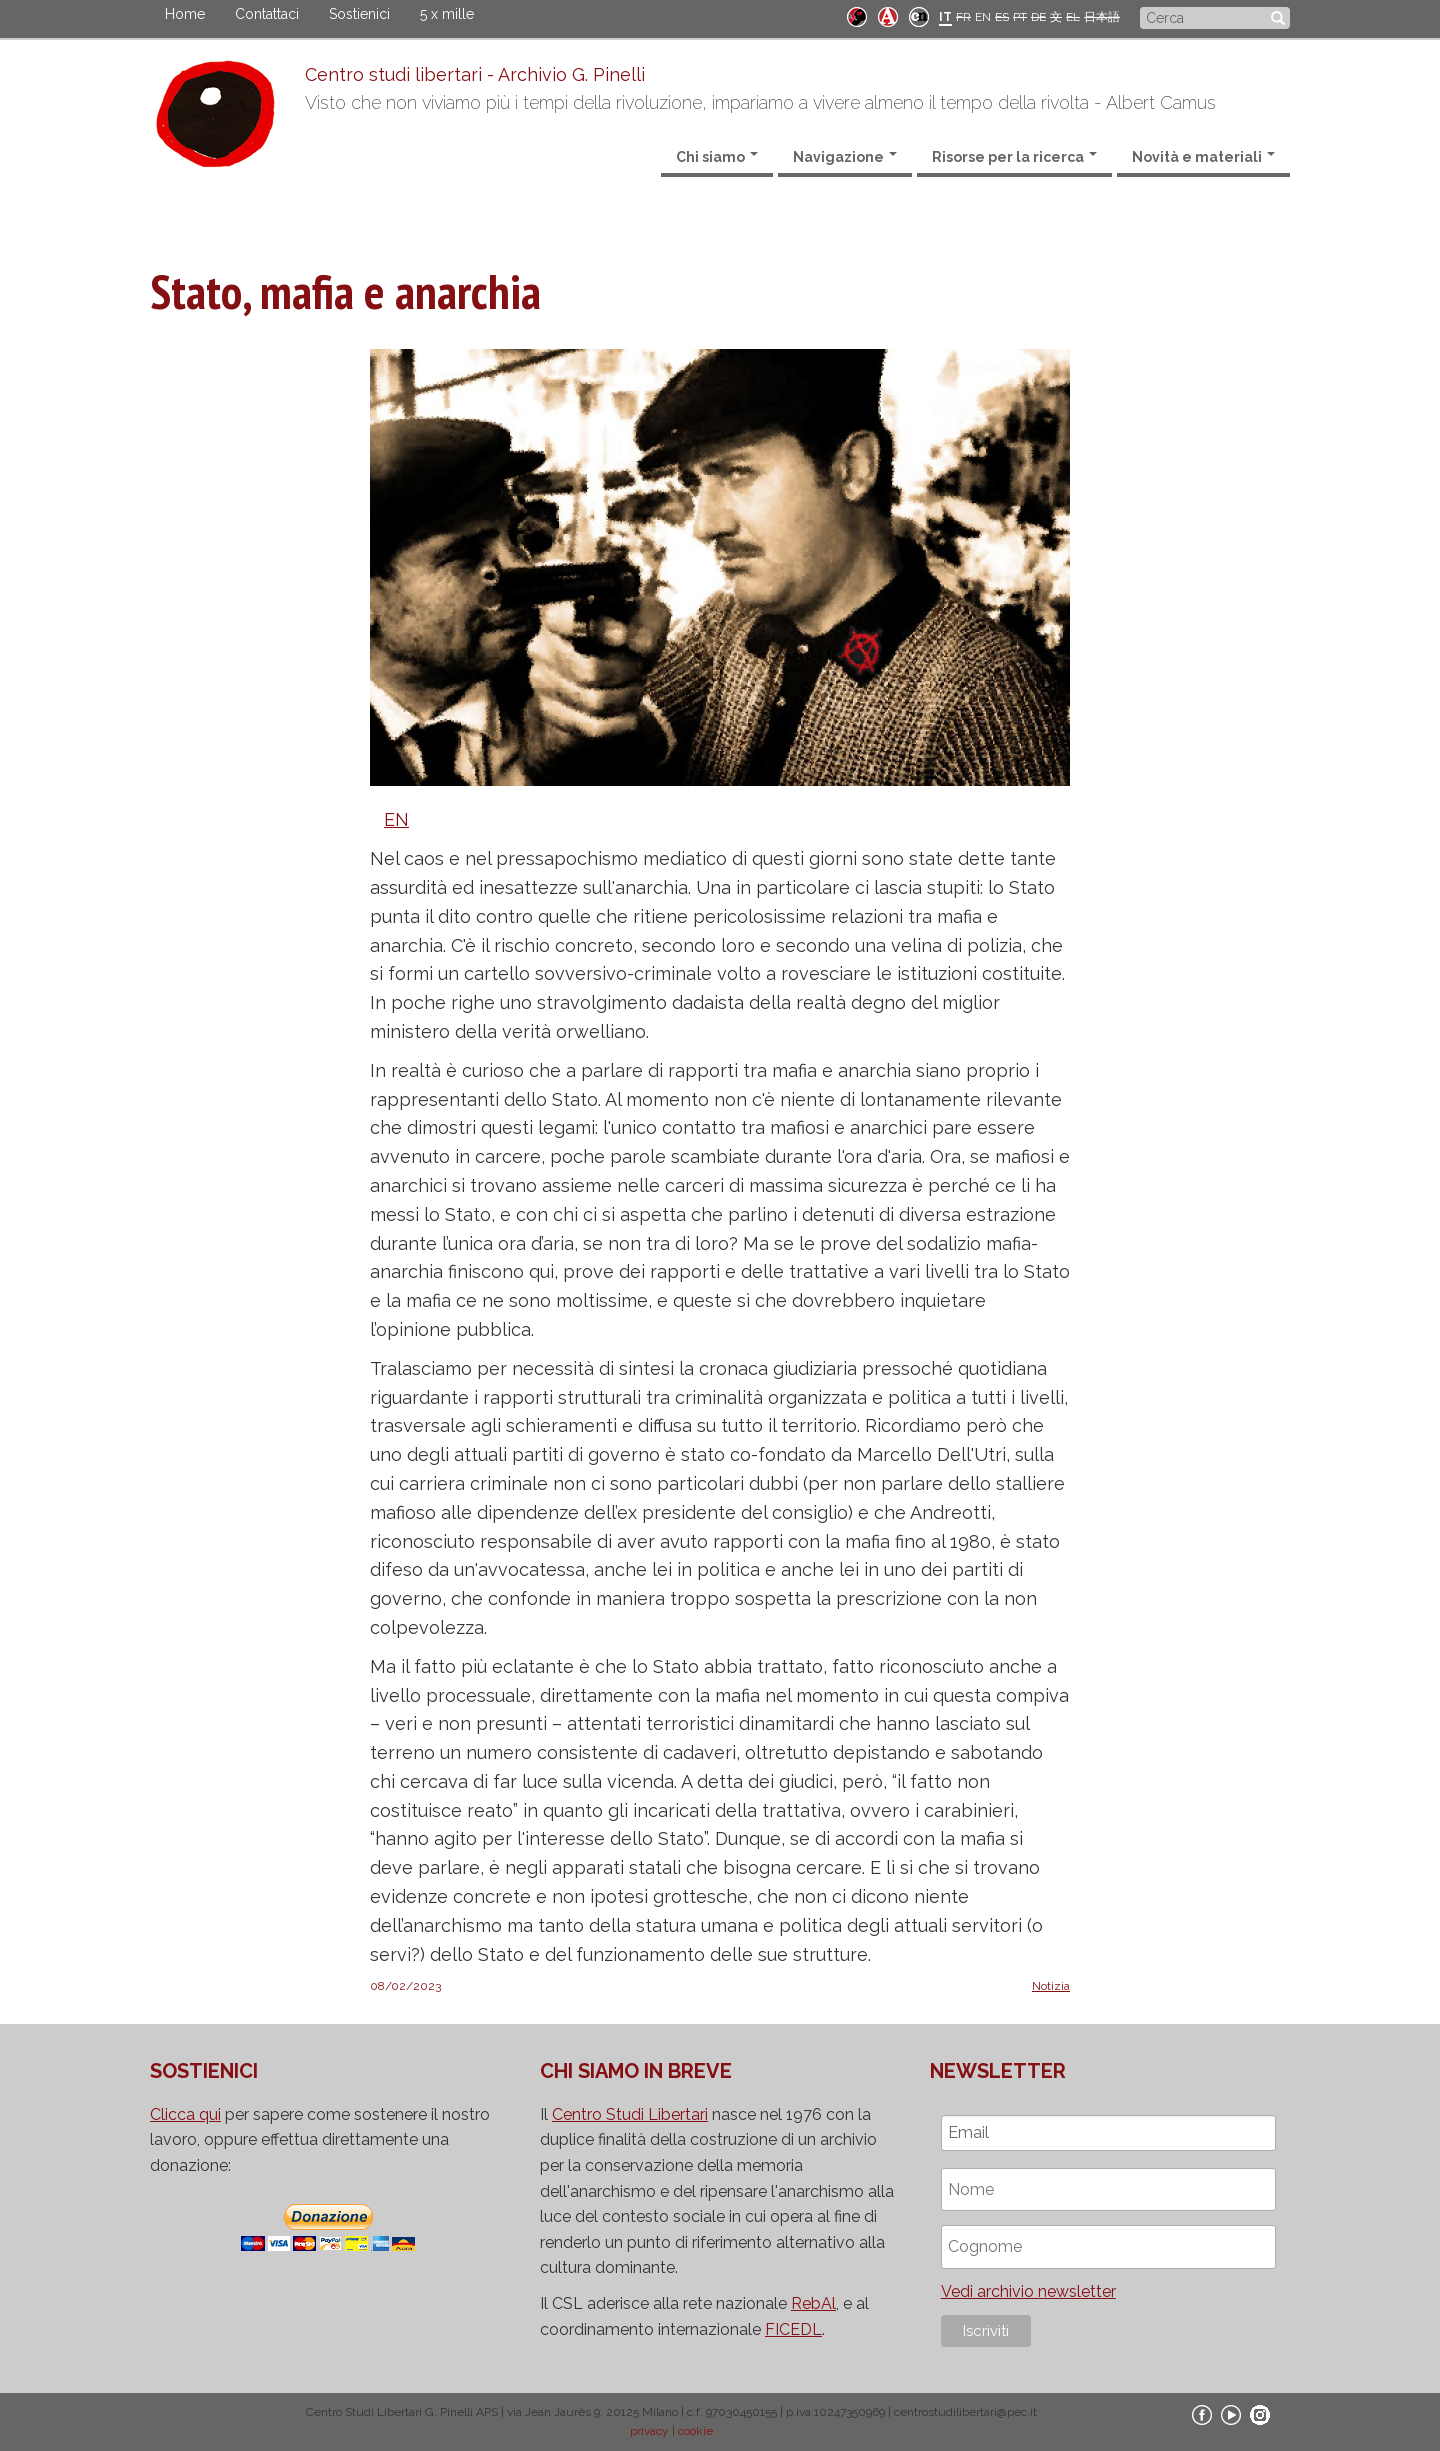 This screenshot has width=1440, height=2451. I want to click on Risorse per la ricerca, so click(1014, 157).